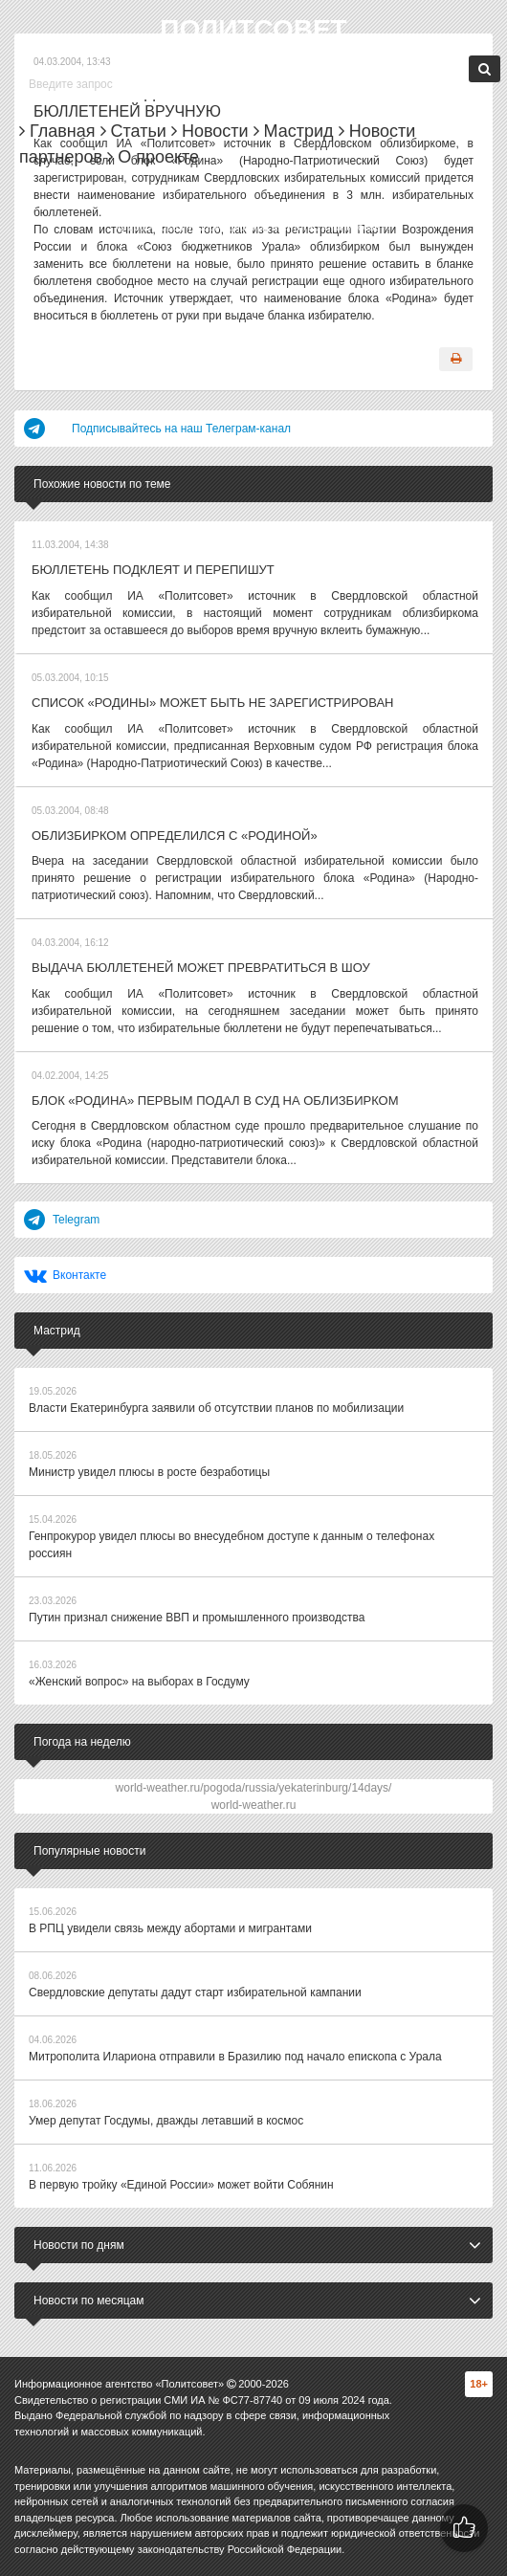 The width and height of the screenshot is (507, 2576). Describe the element at coordinates (133, 131) in the screenshot. I see `Статьи` at that location.